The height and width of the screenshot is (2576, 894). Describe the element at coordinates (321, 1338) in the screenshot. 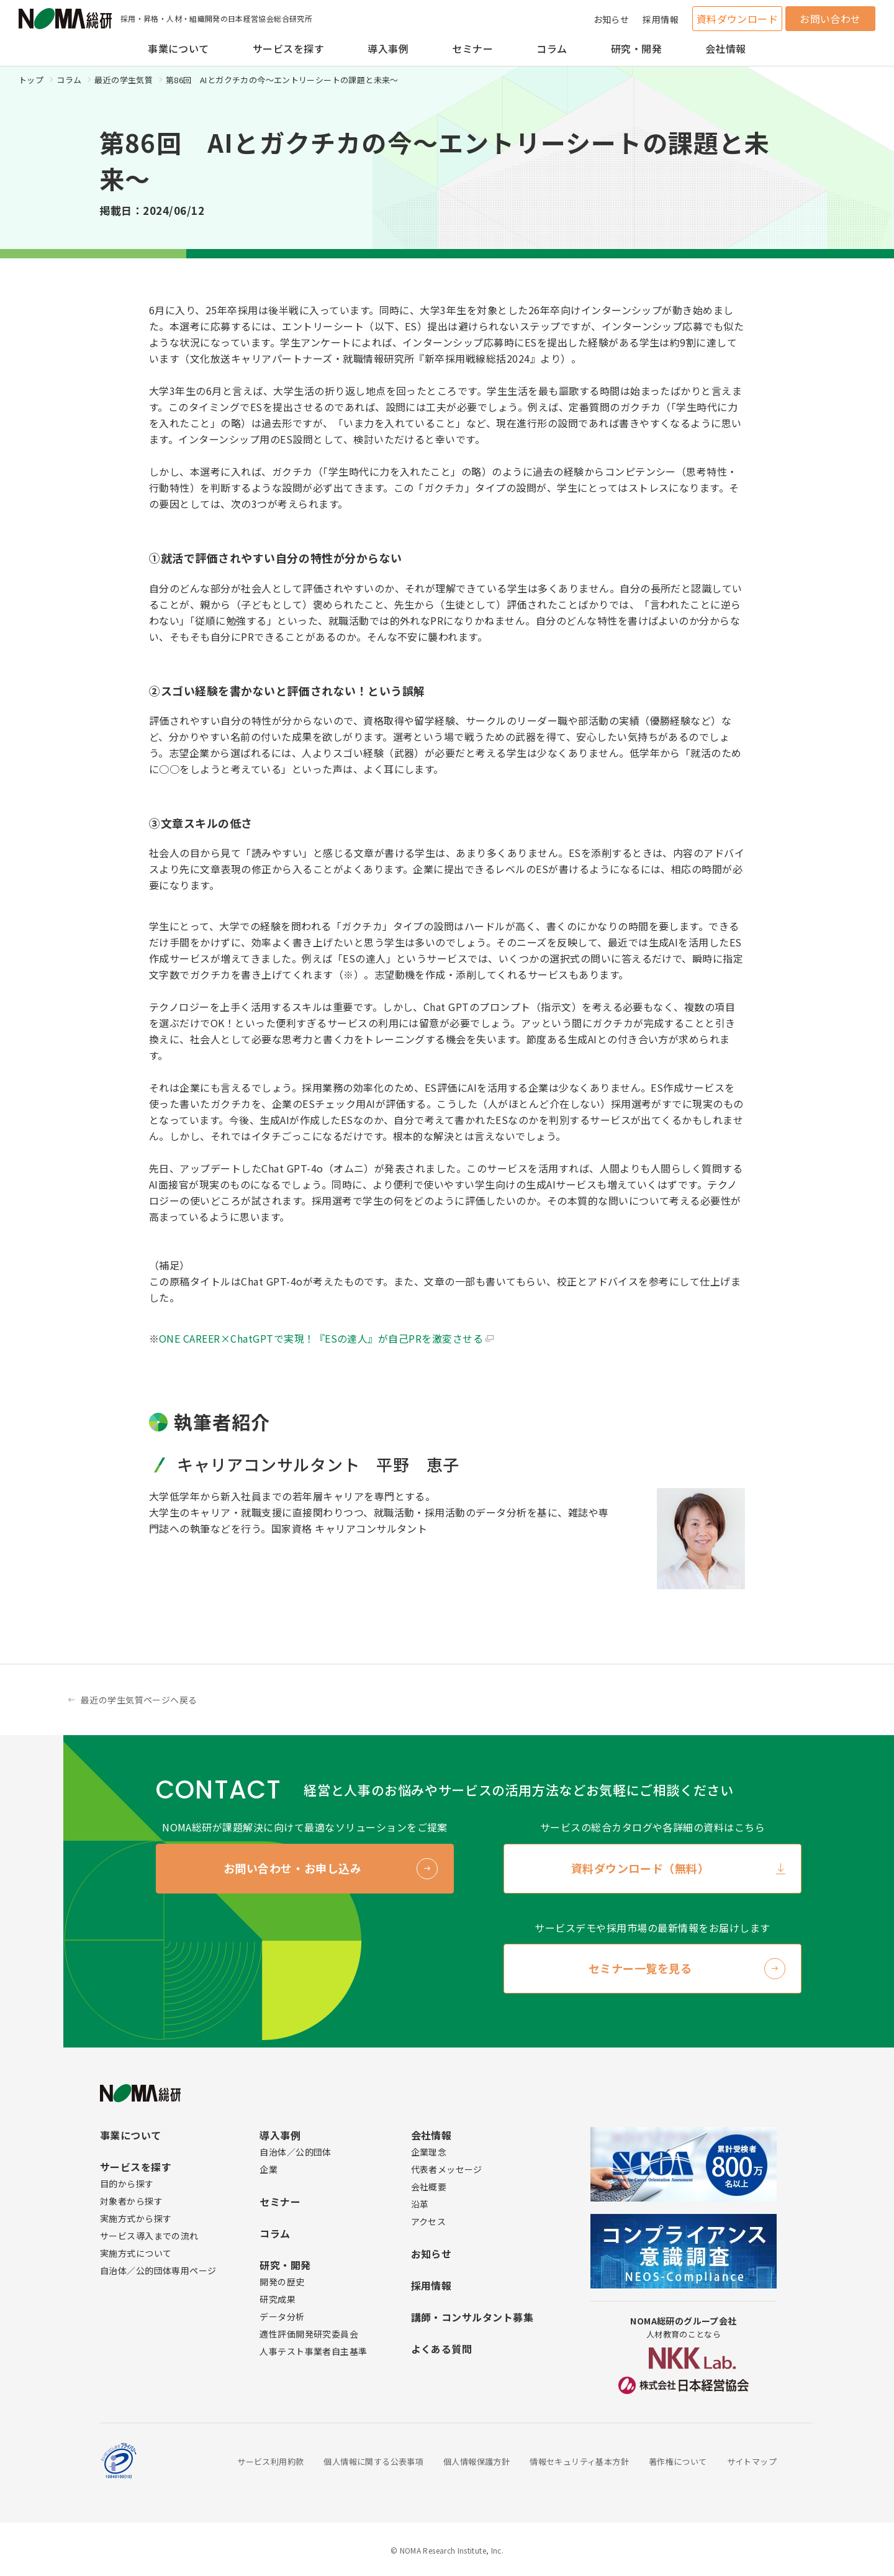

I see `ONE CAREER×ChatGPTで実現！『ESの達人』が自己PRを激変させる` at that location.